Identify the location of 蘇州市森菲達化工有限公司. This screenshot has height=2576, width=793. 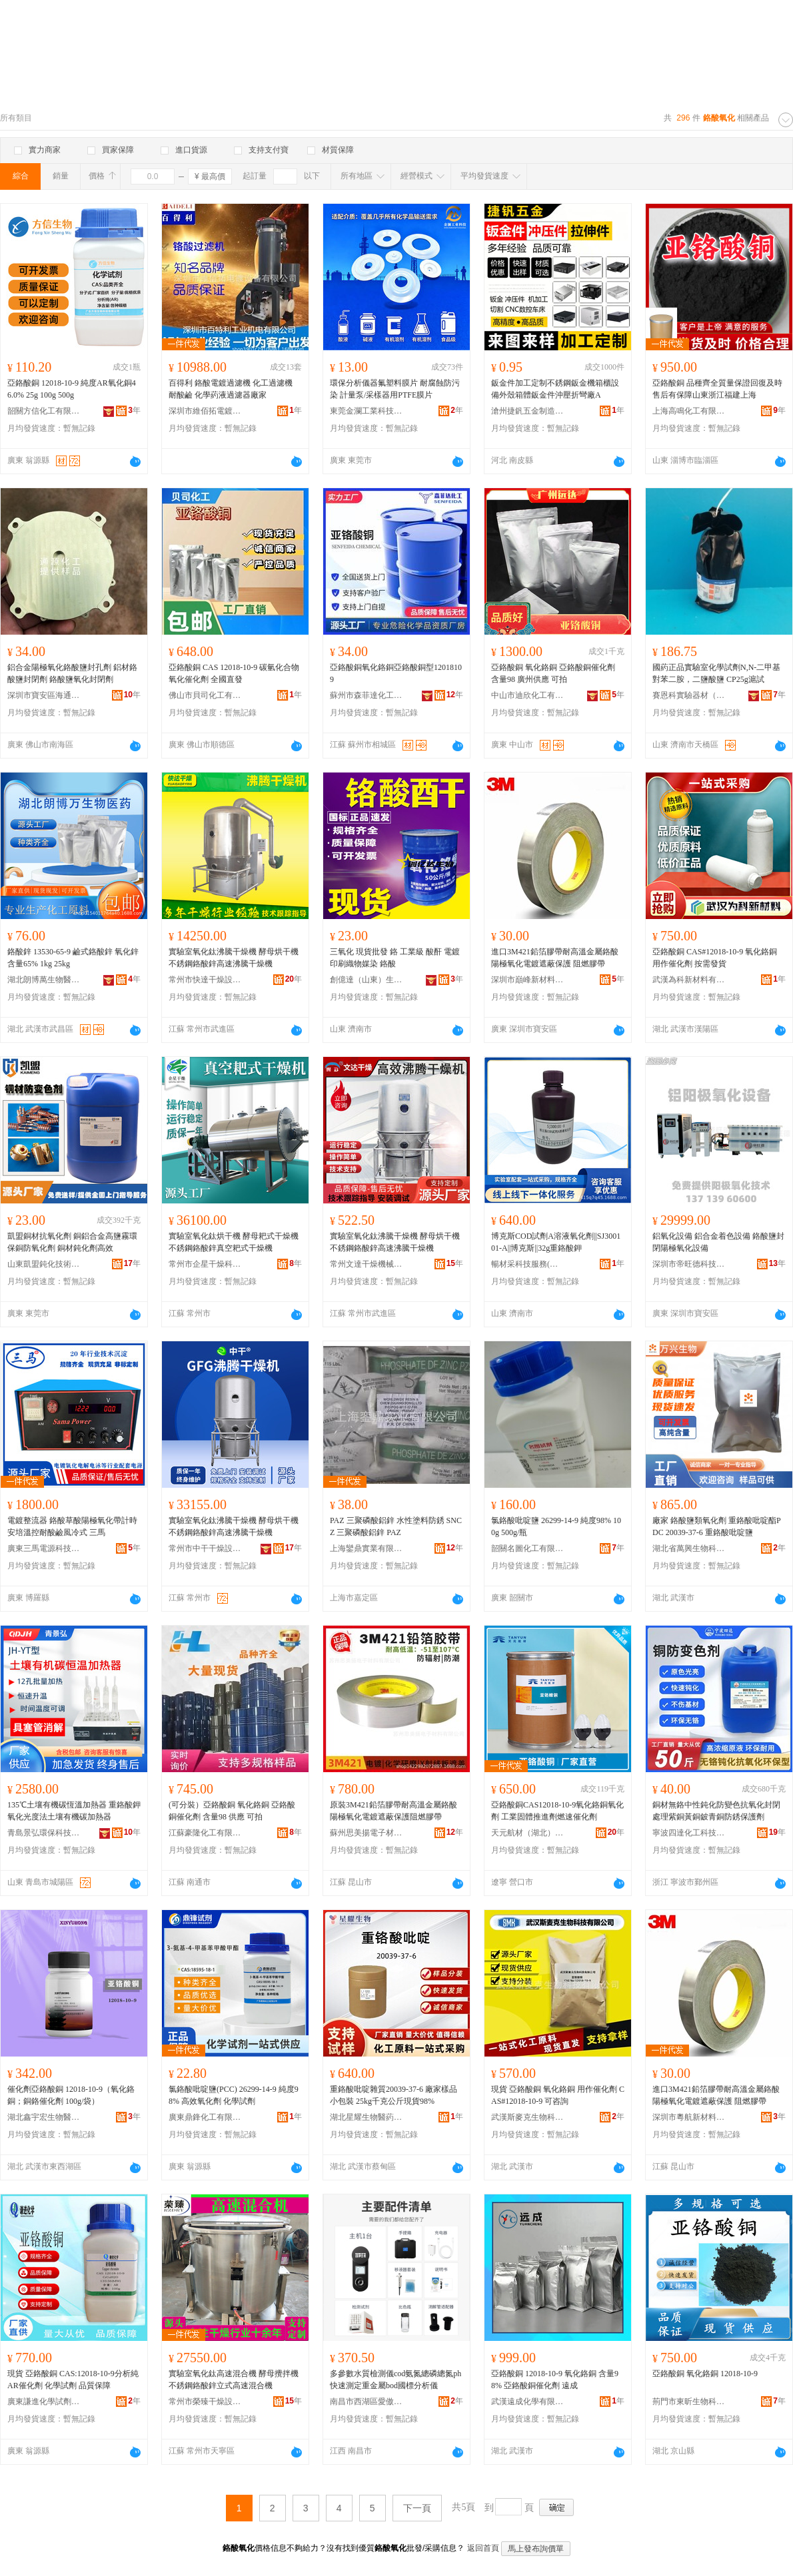
(366, 695).